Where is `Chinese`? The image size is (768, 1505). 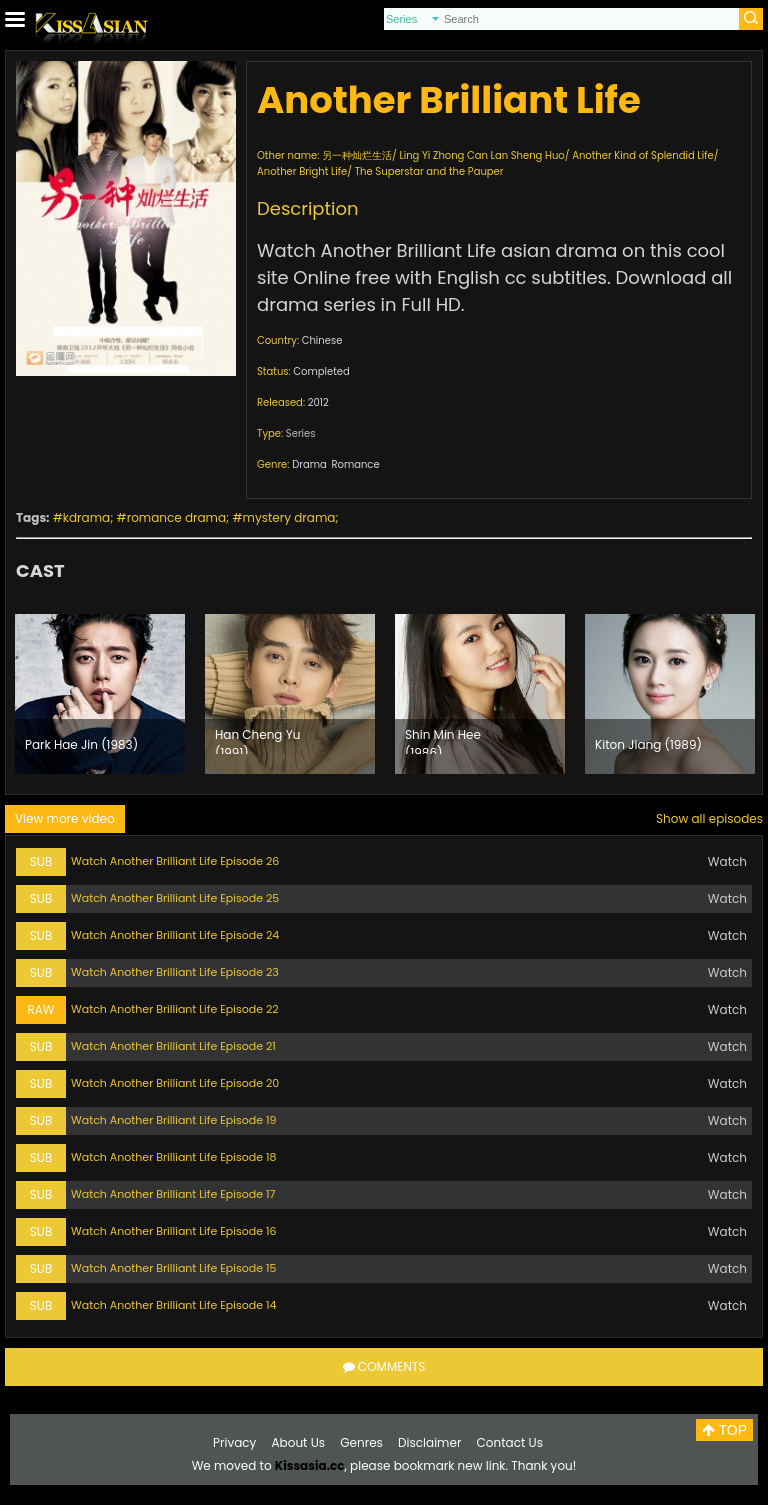 Chinese is located at coordinates (322, 340).